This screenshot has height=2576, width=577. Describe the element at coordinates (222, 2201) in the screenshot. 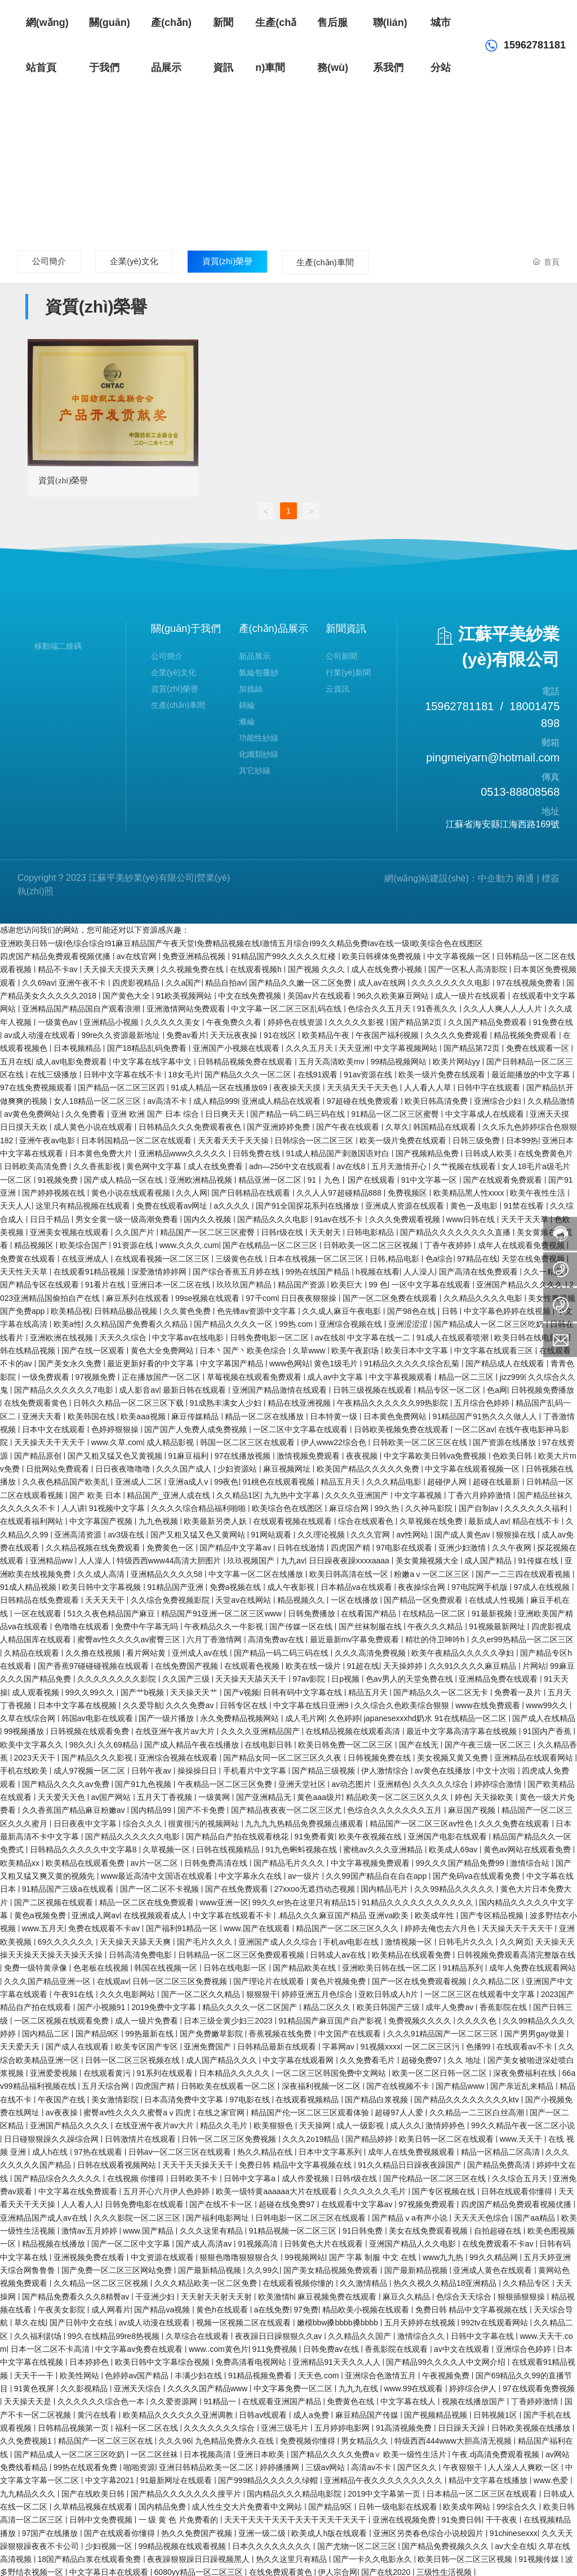

I see `国产在线不卡一区` at that location.